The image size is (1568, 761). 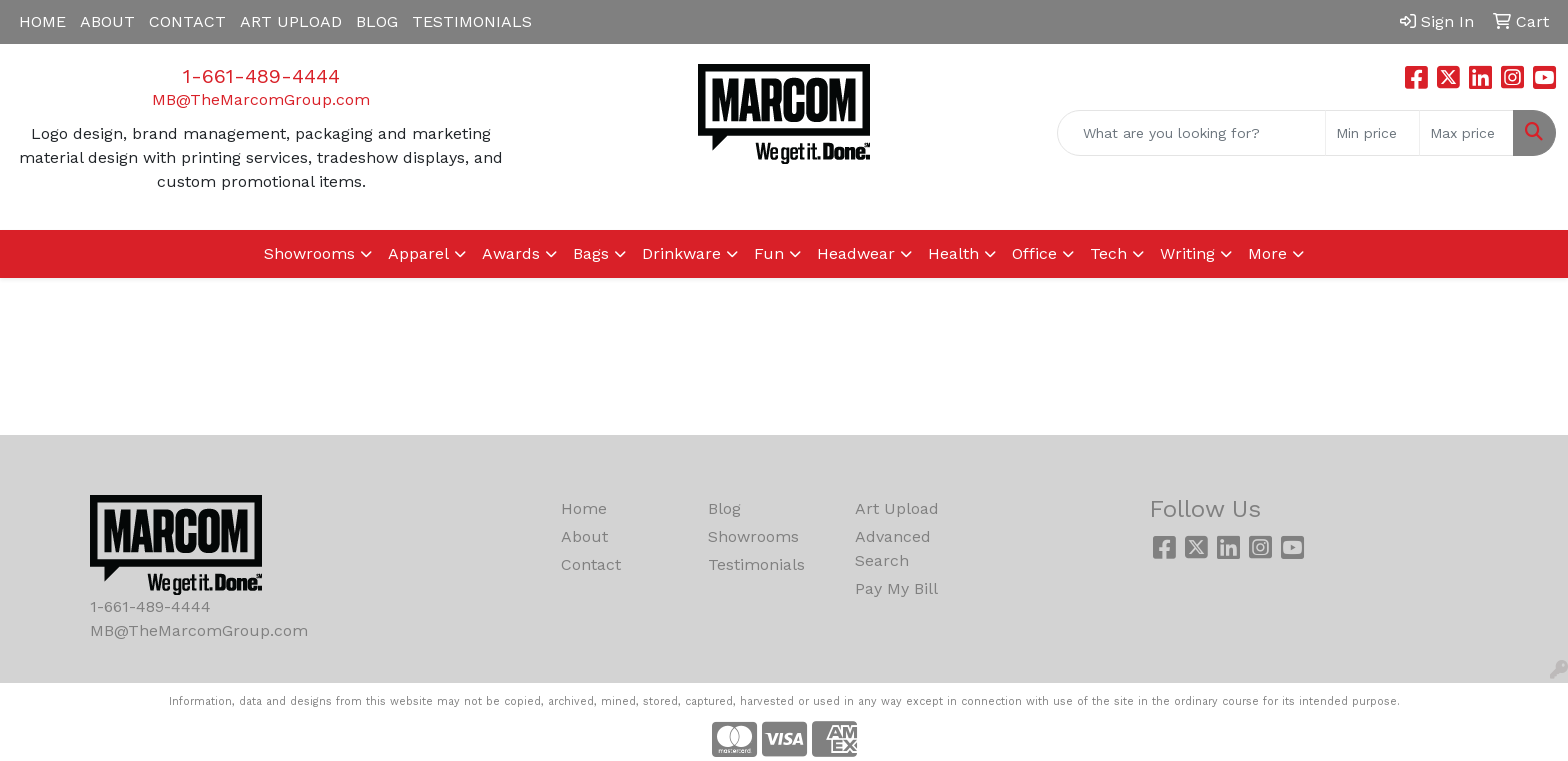 I want to click on About, so click(x=584, y=536).